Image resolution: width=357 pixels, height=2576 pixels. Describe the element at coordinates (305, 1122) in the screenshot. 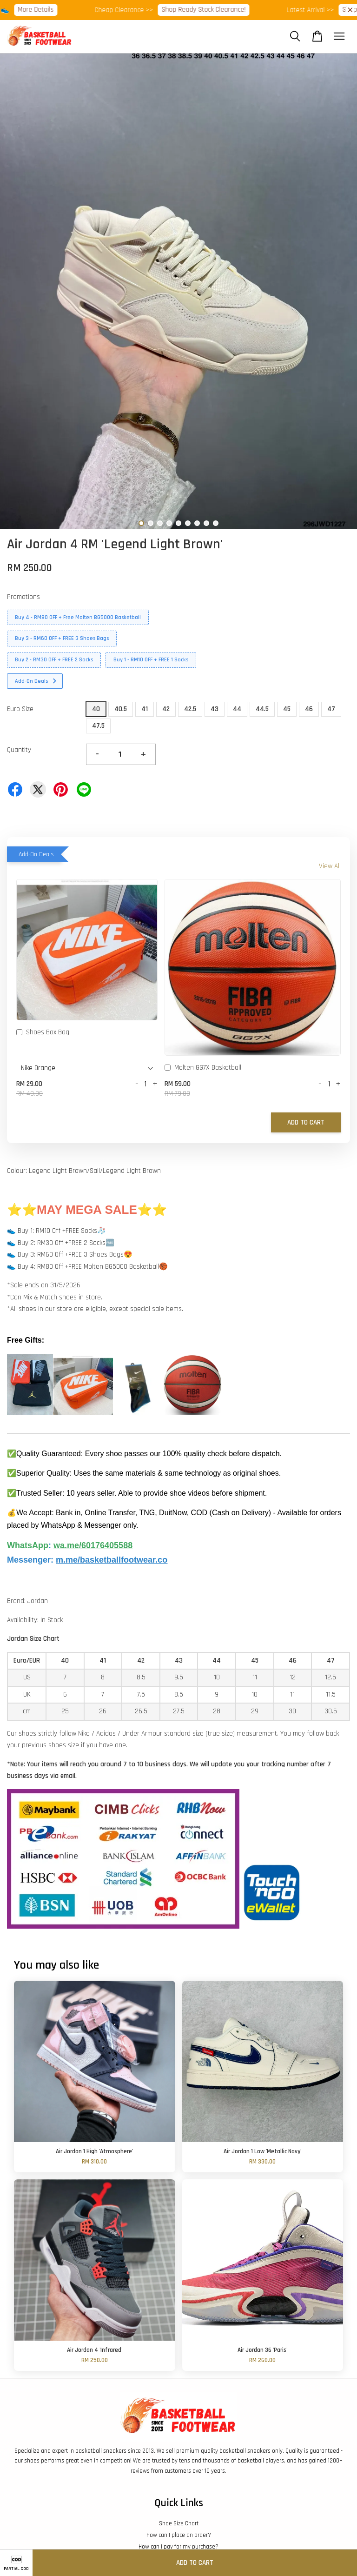

I see `Add to Cart` at that location.